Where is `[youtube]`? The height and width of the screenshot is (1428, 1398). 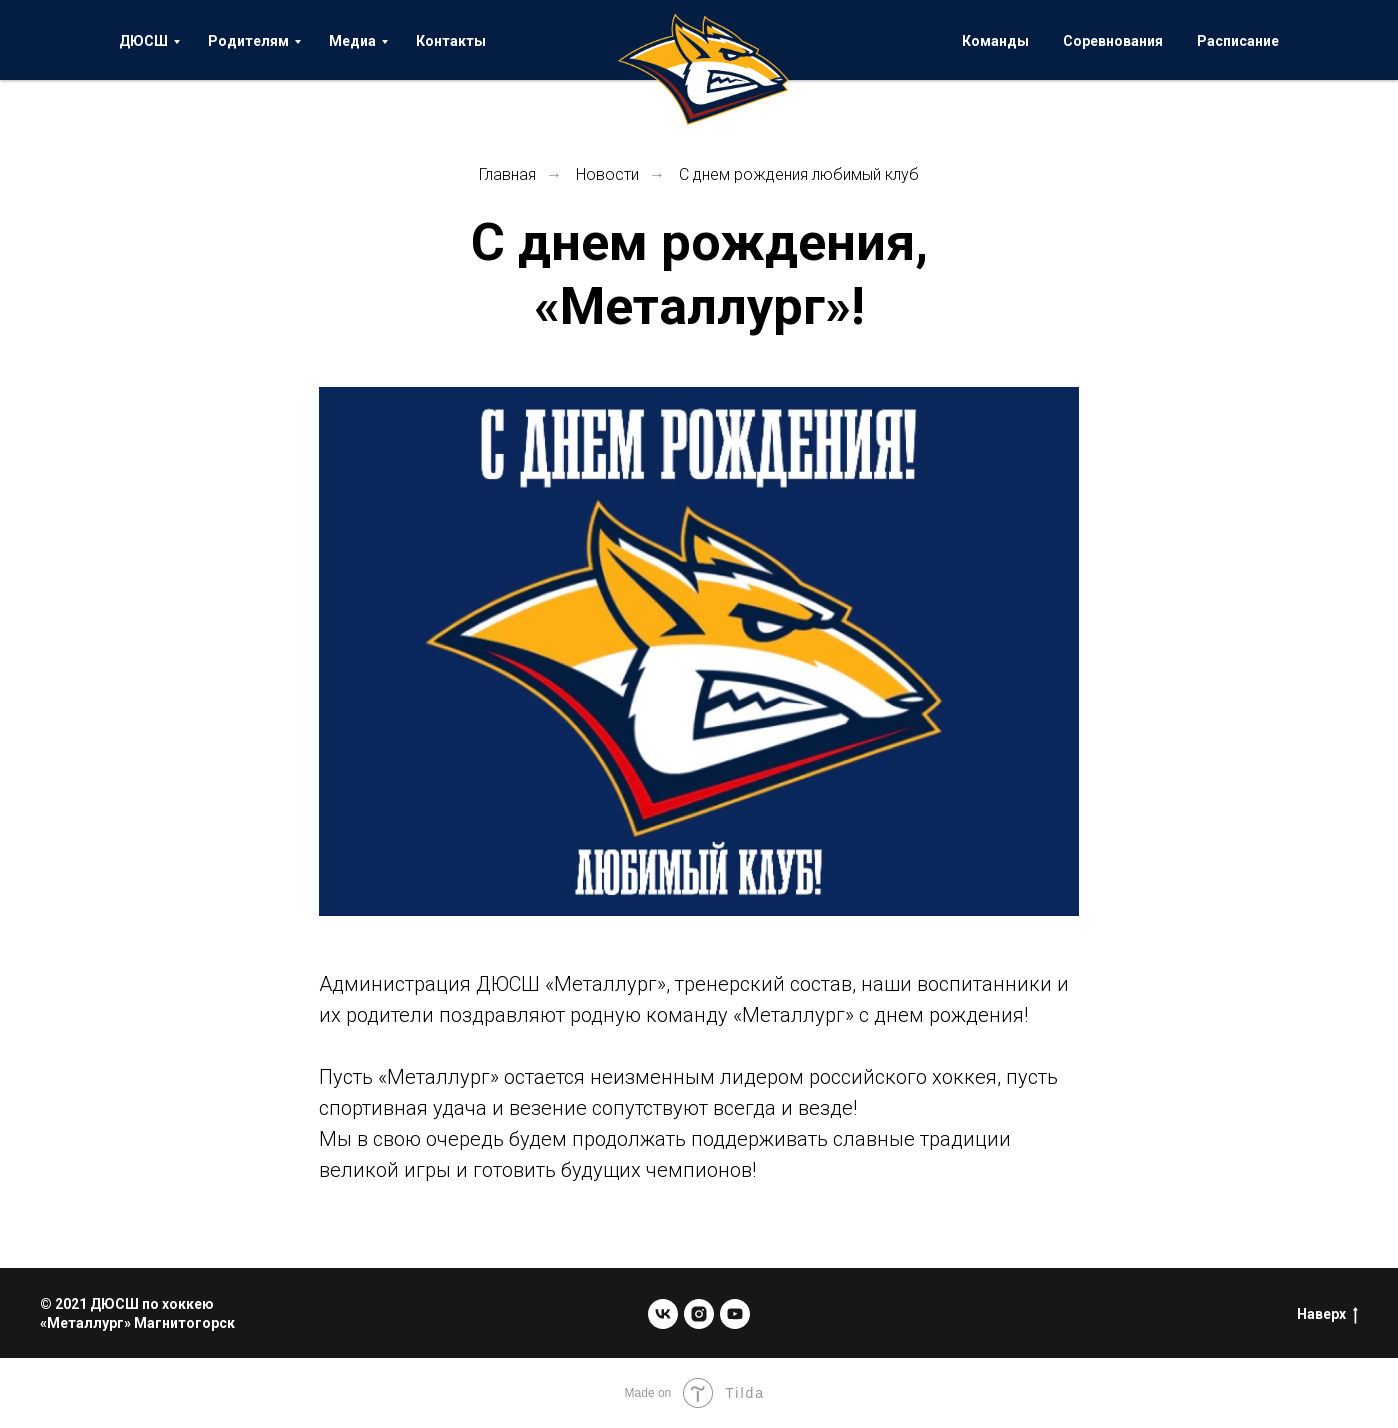 [youtube] is located at coordinates (735, 1314).